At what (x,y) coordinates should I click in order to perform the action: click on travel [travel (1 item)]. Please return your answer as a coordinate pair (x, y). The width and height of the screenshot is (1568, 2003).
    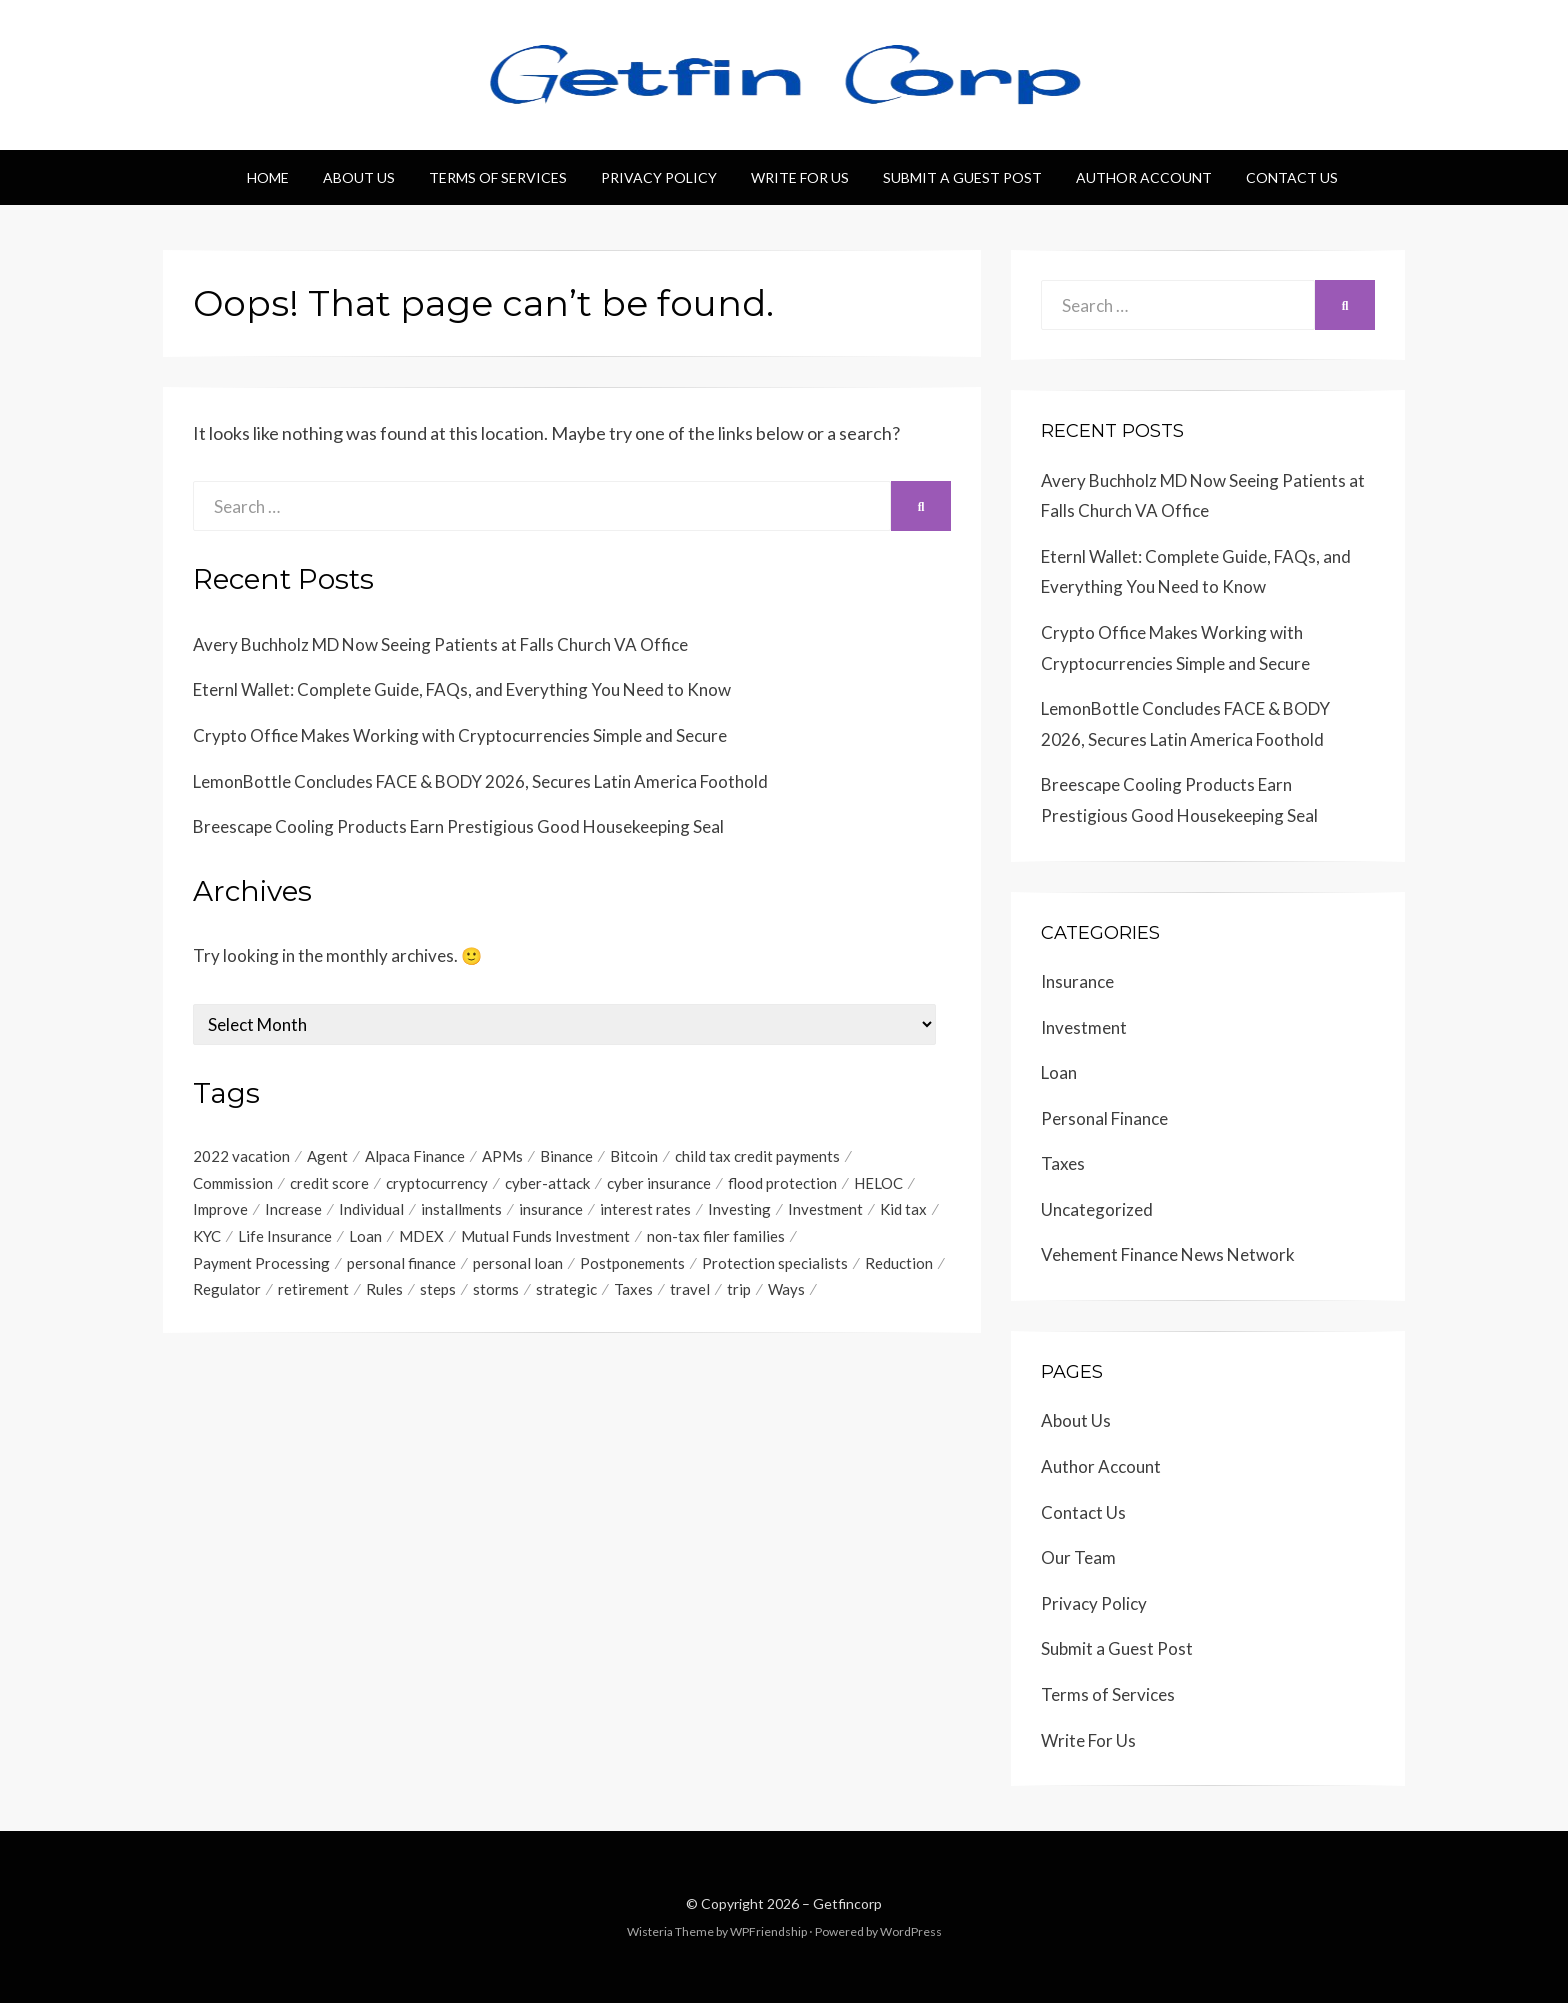
    Looking at the image, I should click on (690, 1291).